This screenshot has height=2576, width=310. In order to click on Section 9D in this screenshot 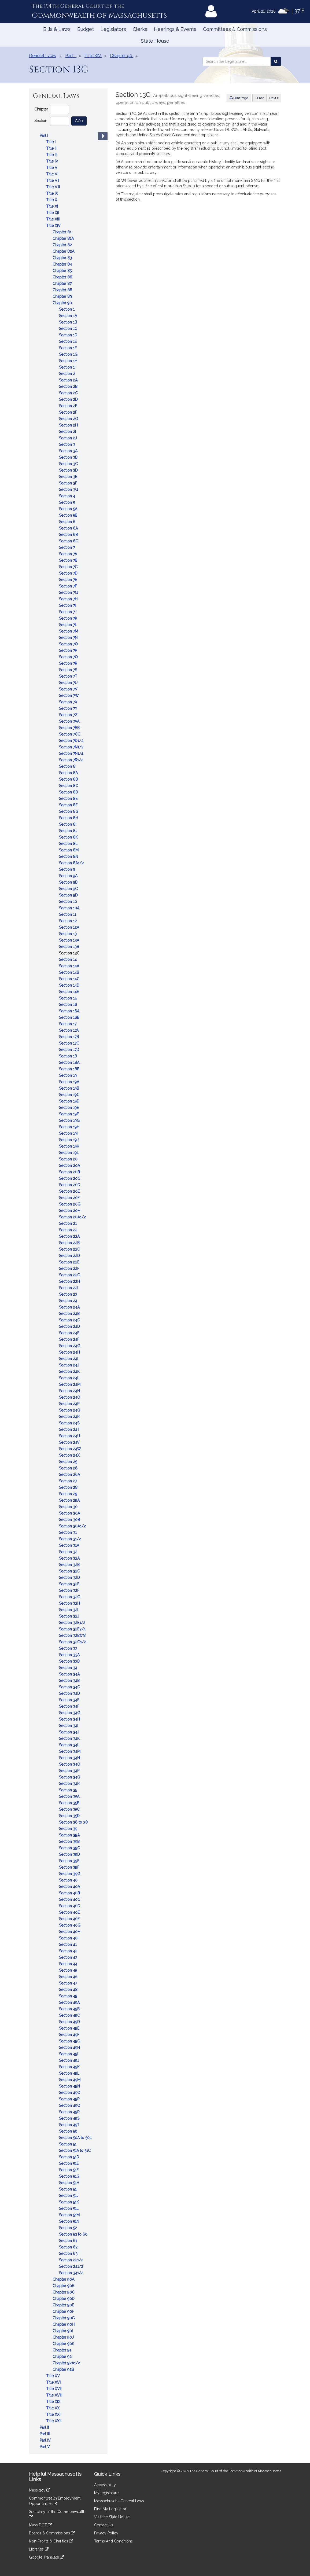, I will do `click(69, 895)`.